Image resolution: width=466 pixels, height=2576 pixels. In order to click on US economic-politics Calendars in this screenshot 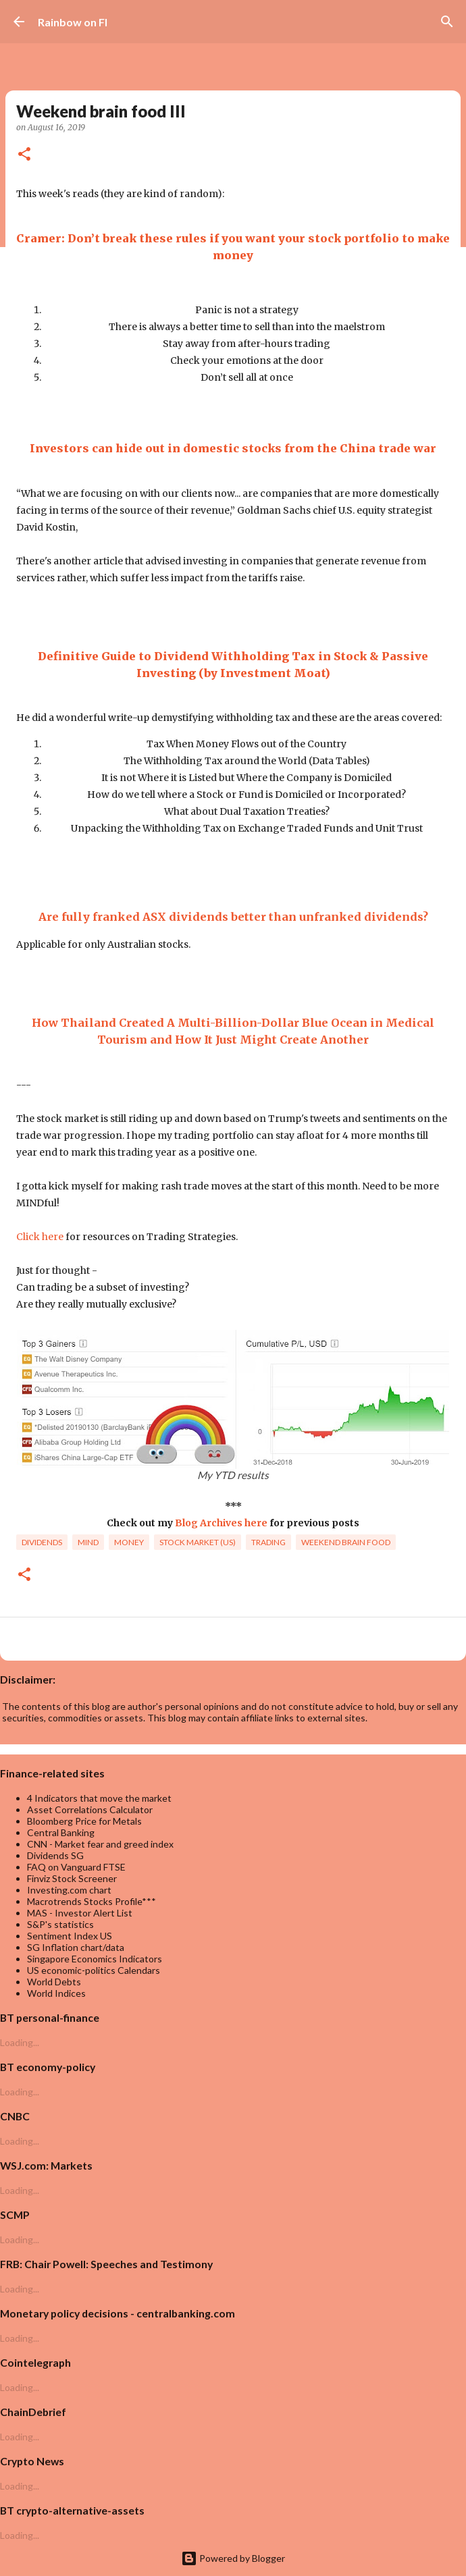, I will do `click(93, 1970)`.